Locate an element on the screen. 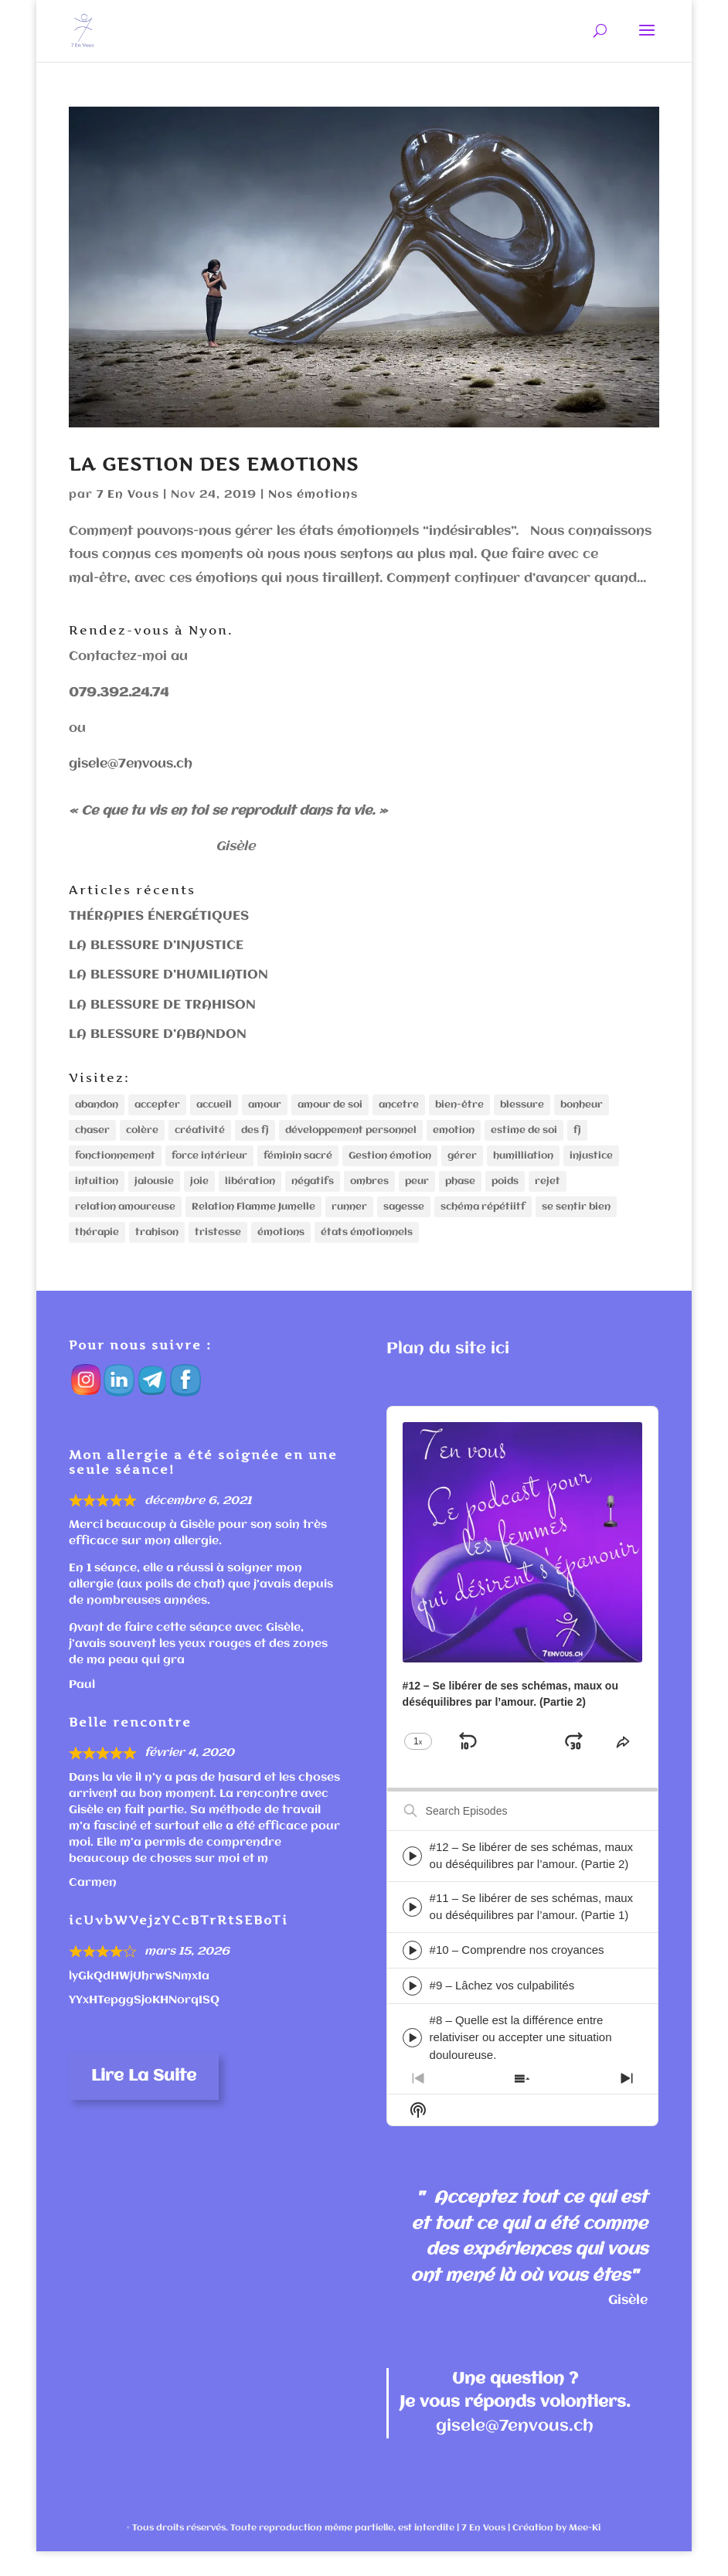 The image size is (728, 2576). estime de soi [estime de soi (1 élément)] is located at coordinates (524, 1135).